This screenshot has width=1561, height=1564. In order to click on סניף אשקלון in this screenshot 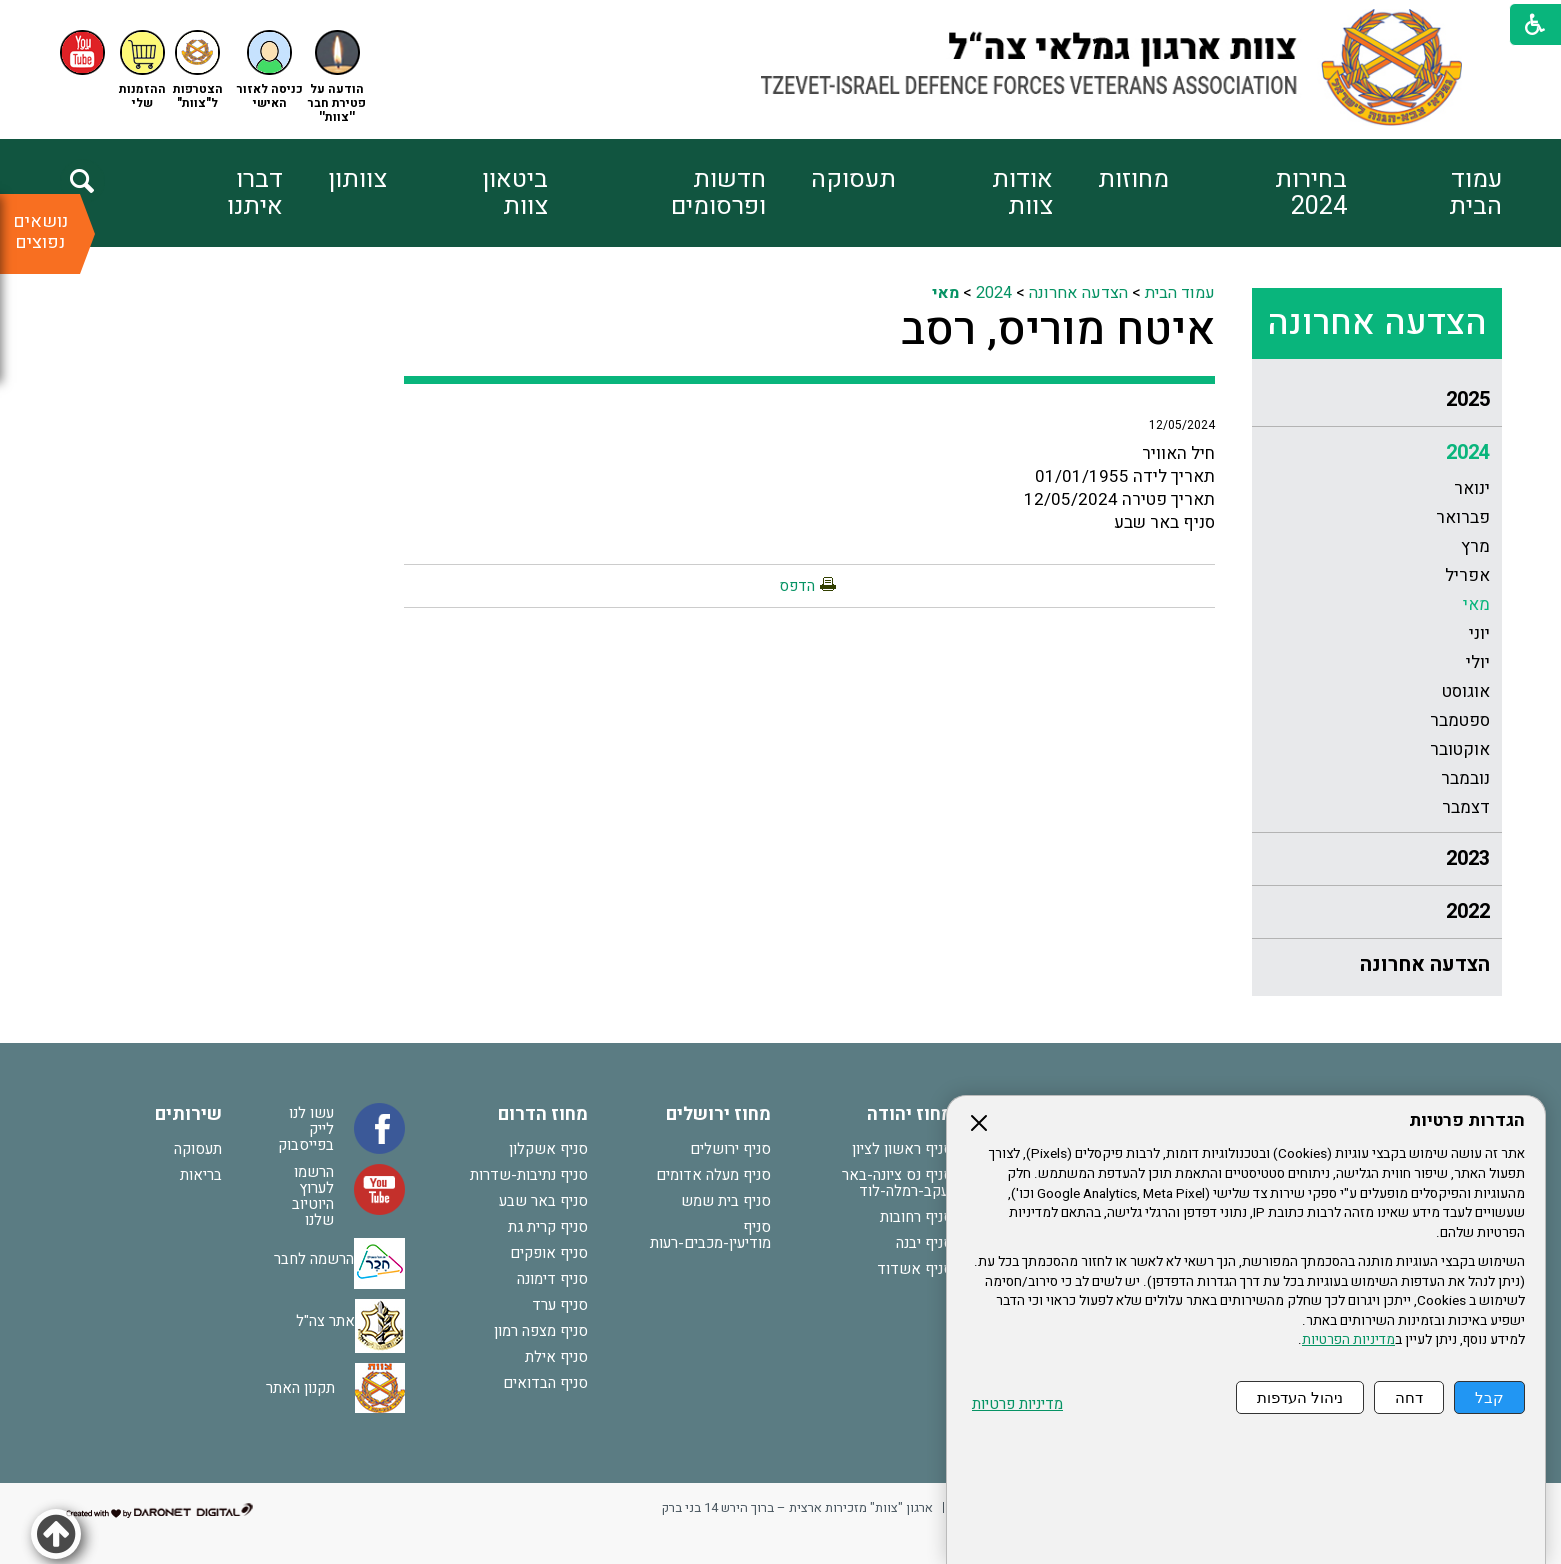, I will do `click(548, 1149)`.